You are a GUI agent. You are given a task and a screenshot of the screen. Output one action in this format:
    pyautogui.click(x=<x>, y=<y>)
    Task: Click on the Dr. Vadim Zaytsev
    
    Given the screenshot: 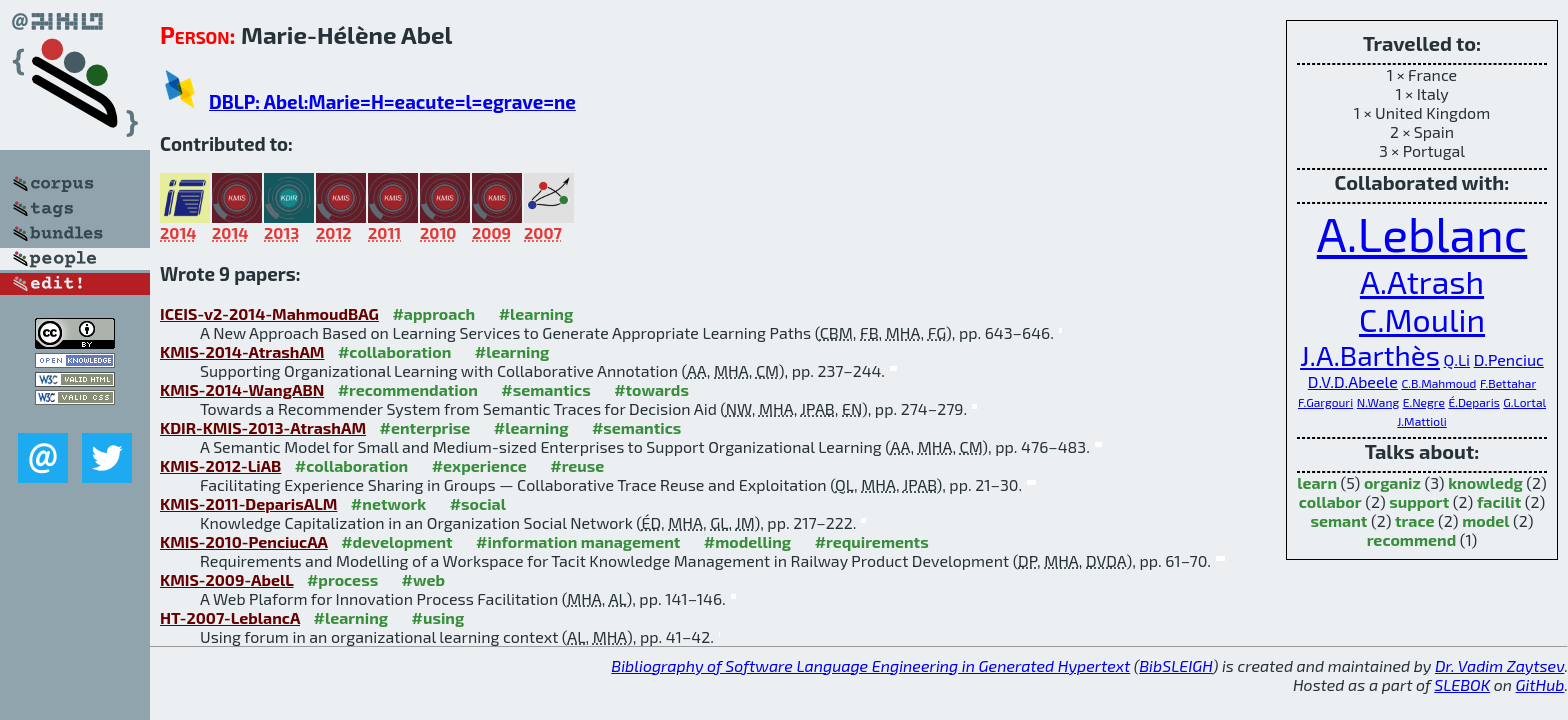 What is the action you would take?
    pyautogui.click(x=1499, y=665)
    